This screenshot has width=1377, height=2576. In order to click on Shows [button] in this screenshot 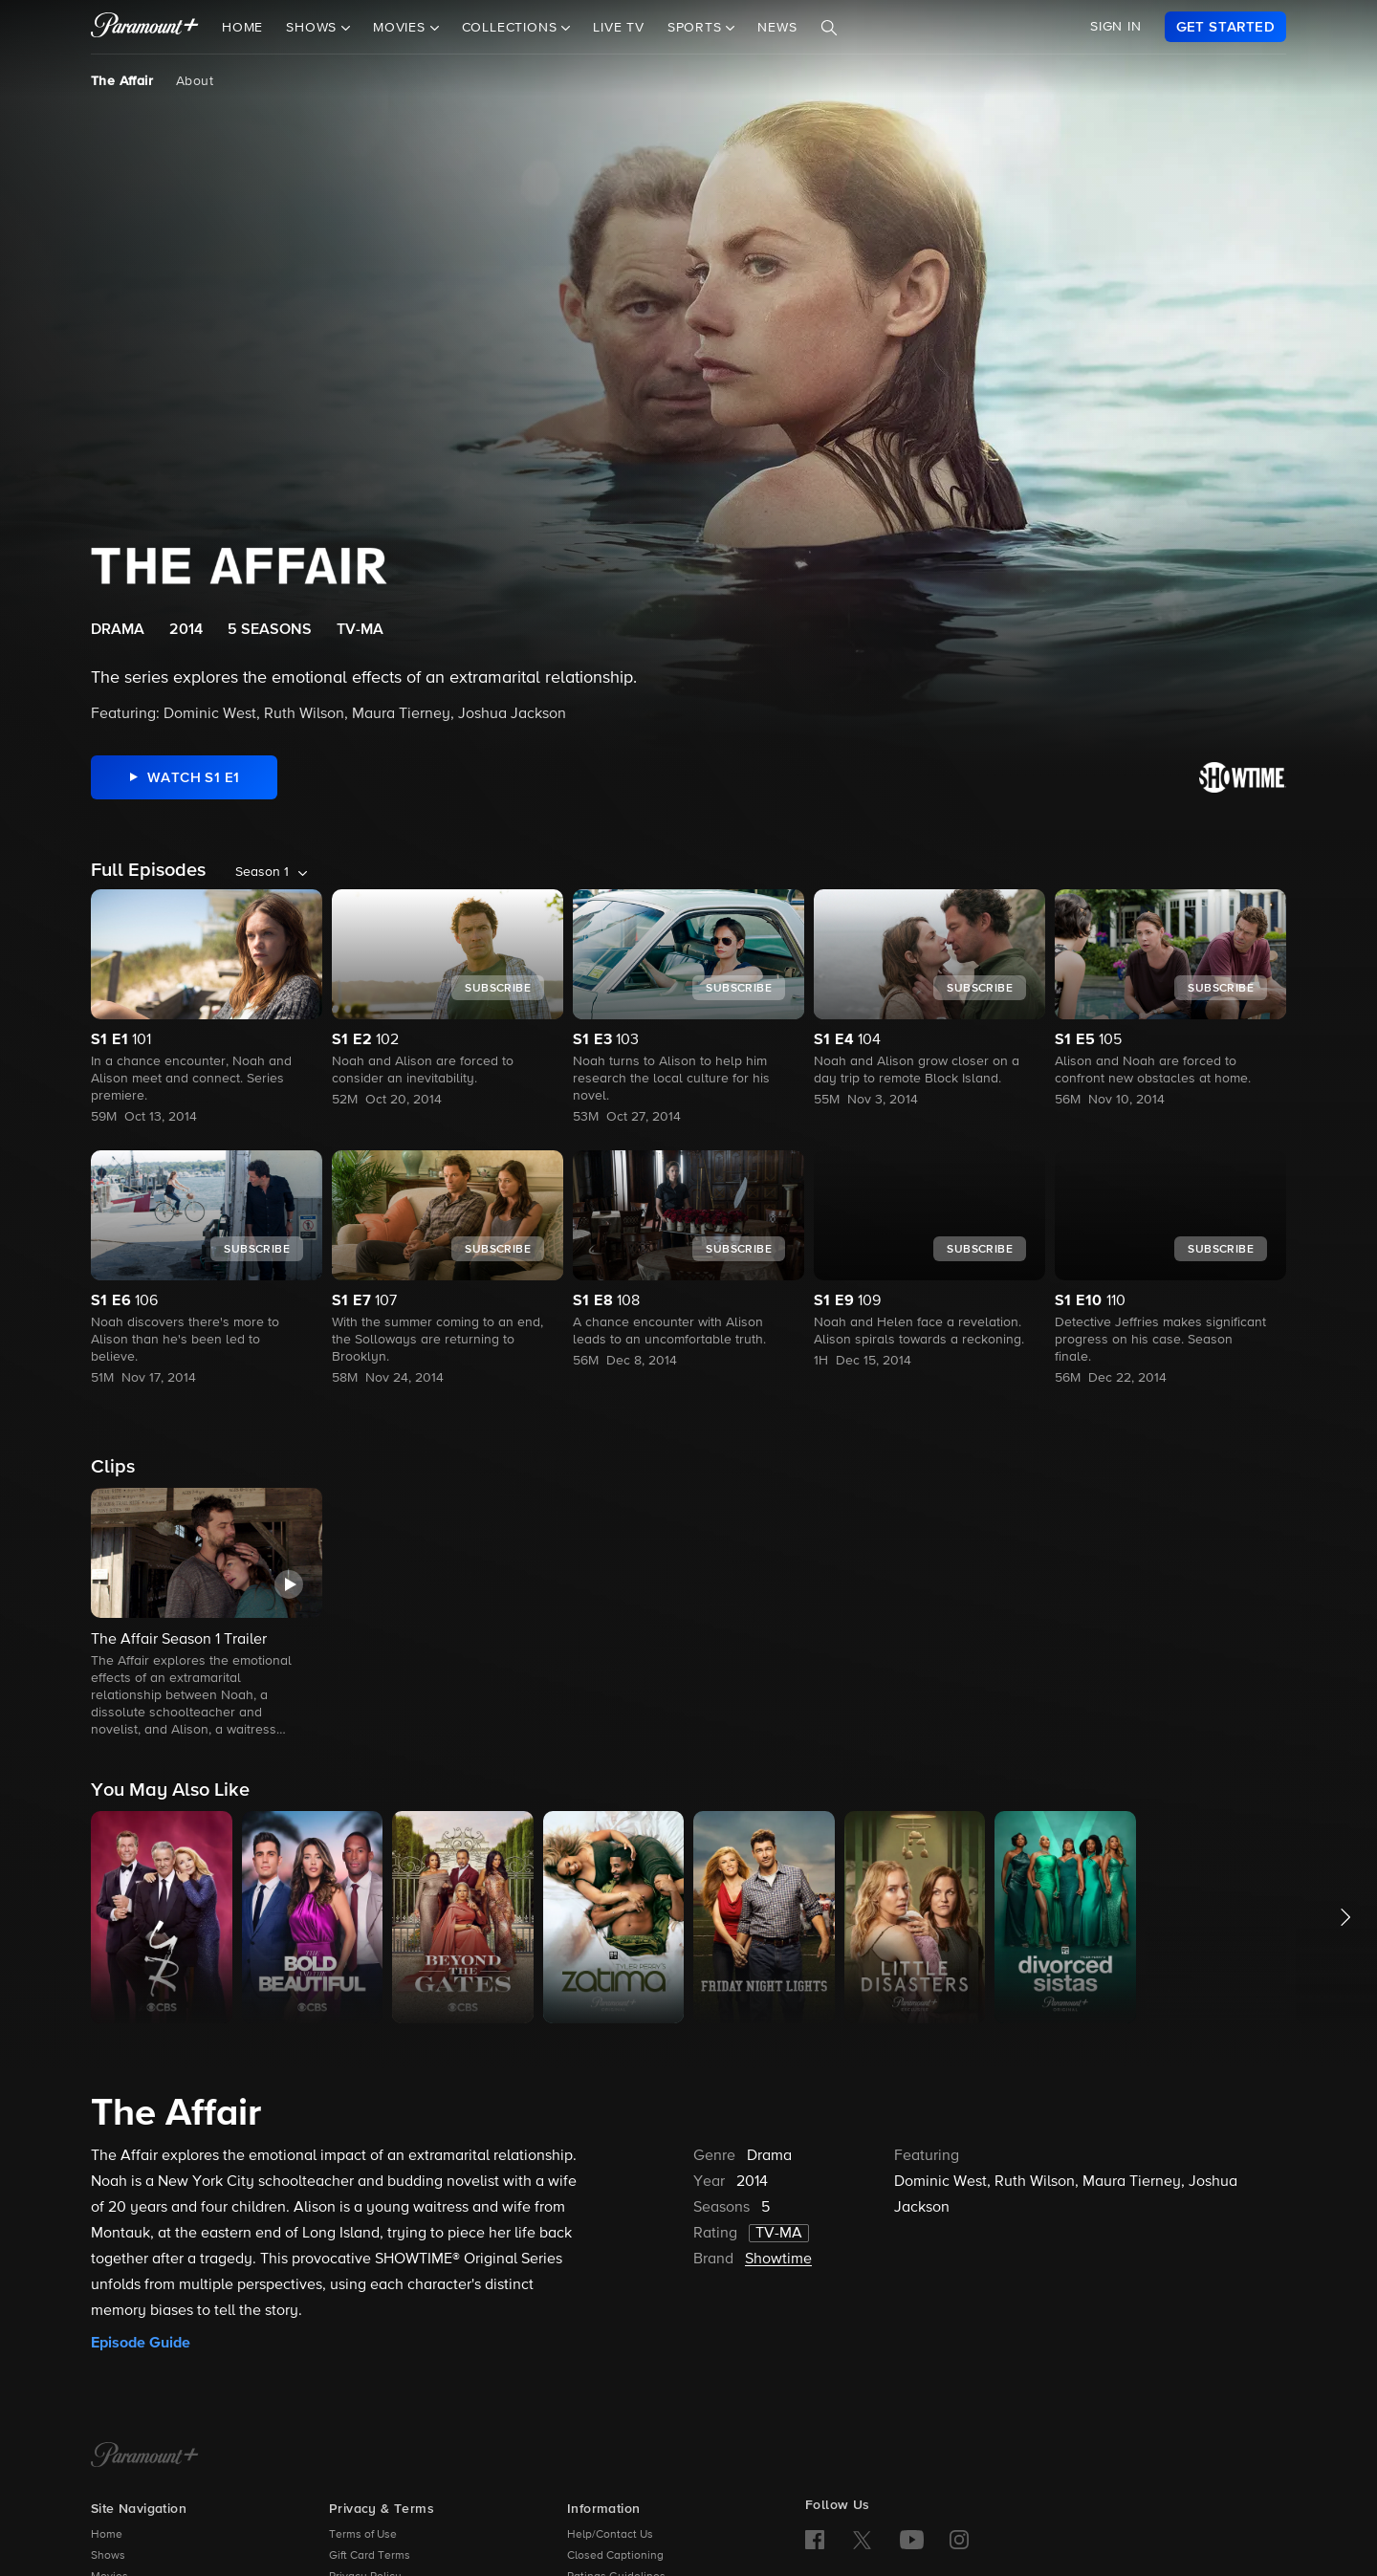, I will do `click(313, 27)`.